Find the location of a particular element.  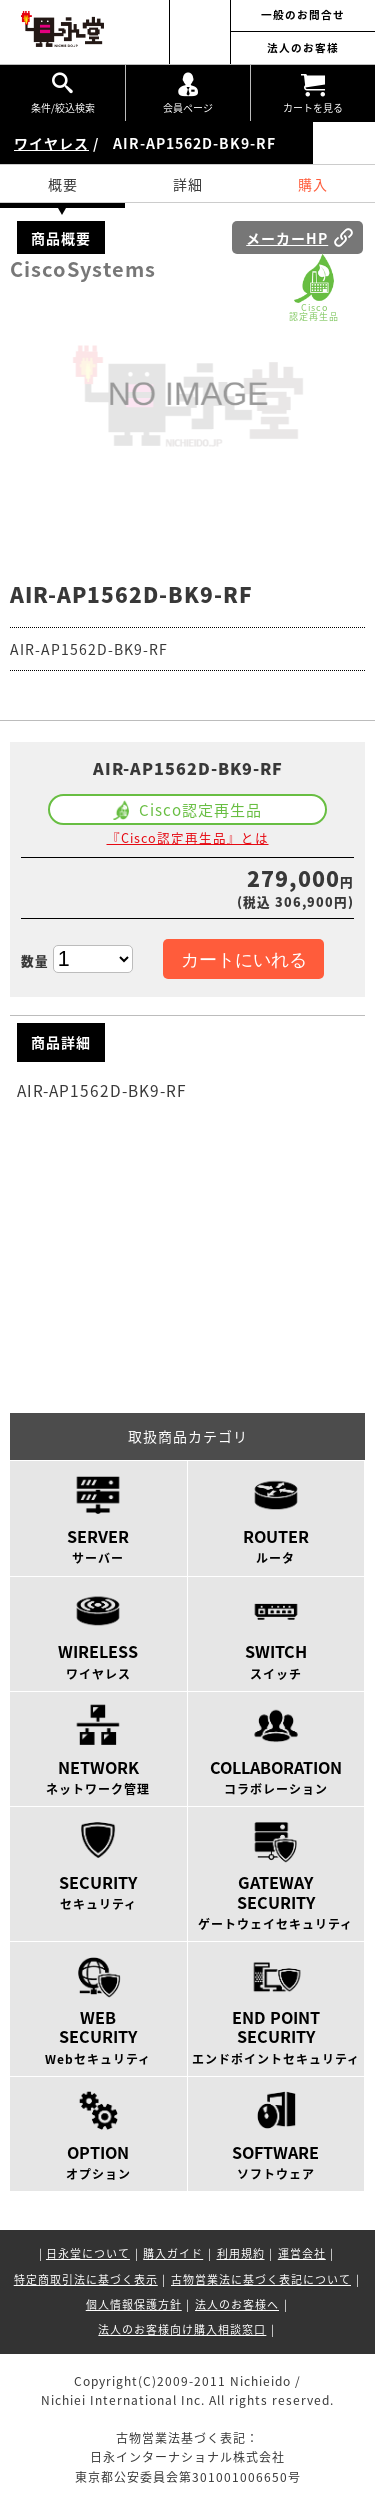

古物営業法に基づく表記について is located at coordinates (261, 2279).